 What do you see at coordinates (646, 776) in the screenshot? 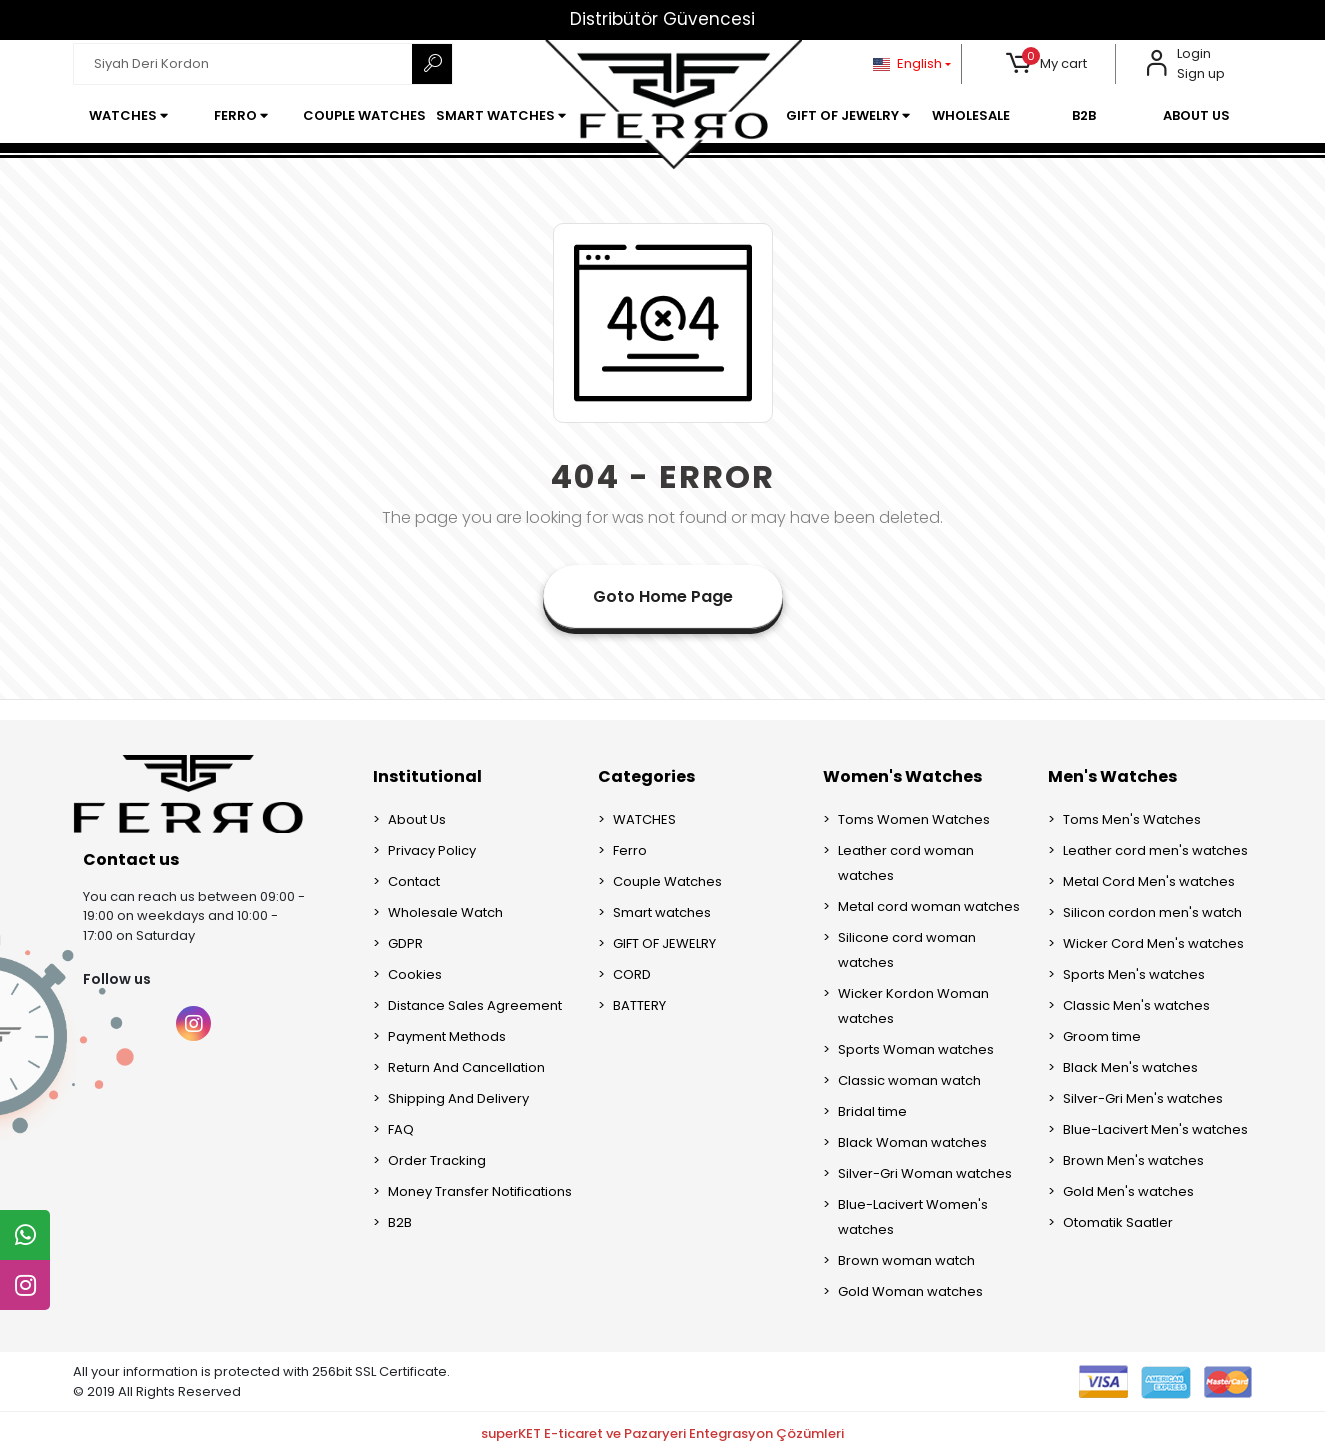
I see `Categories` at bounding box center [646, 776].